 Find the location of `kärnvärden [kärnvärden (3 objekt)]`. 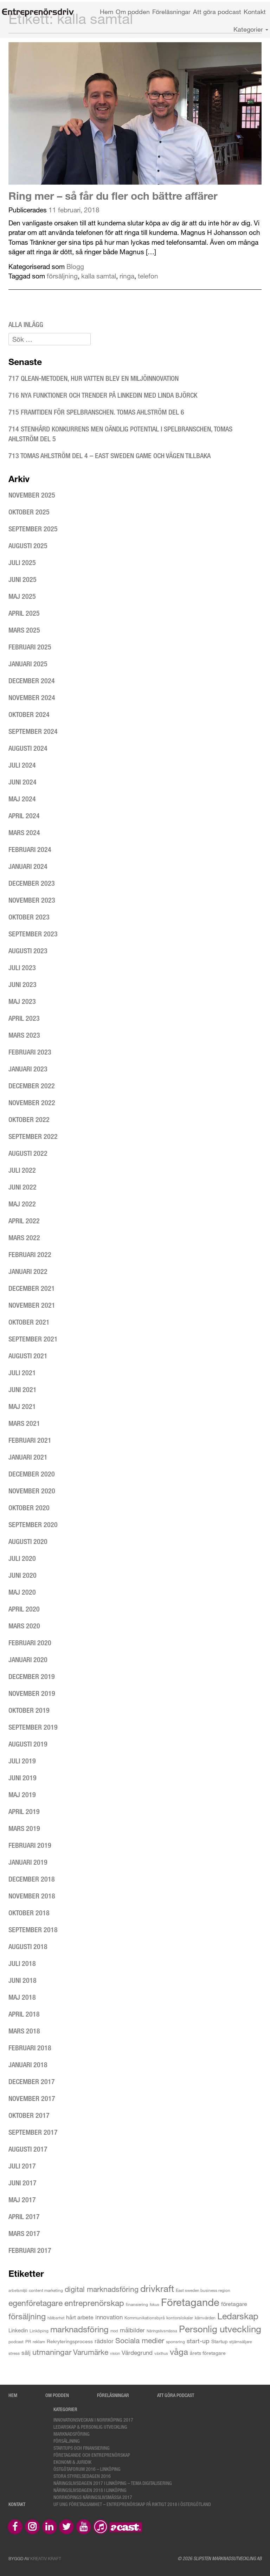

kärnvärden [kärnvärden (3 objekt)] is located at coordinates (205, 2317).